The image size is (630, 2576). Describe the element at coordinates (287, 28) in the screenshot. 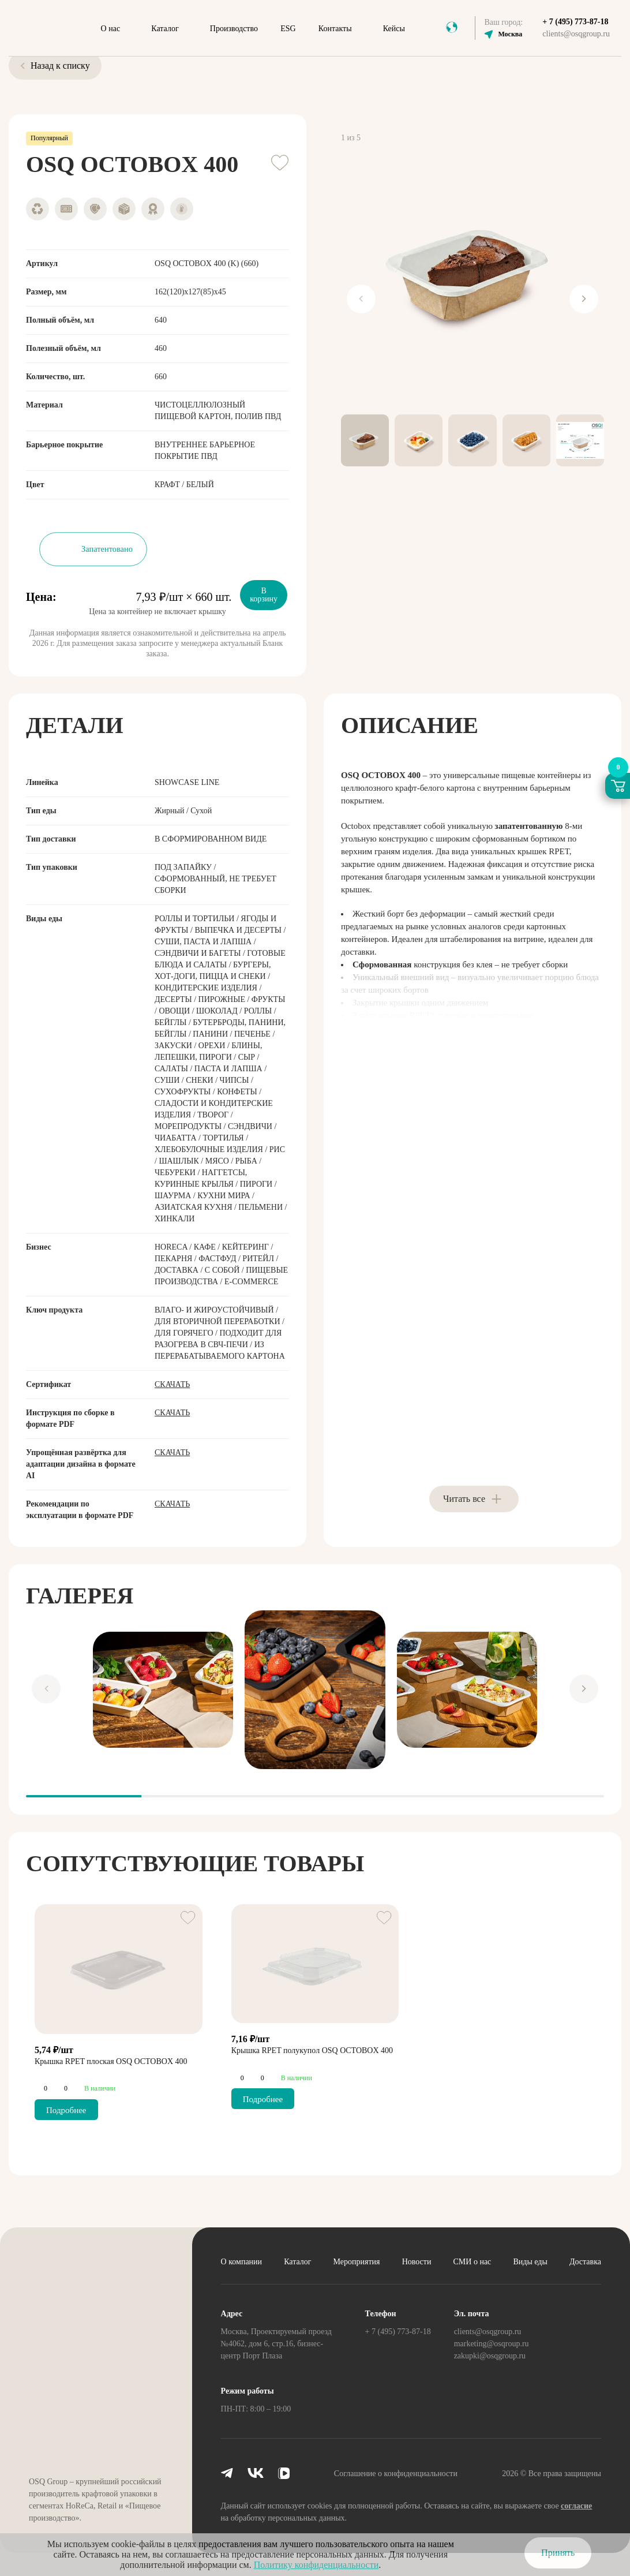

I see `ESG` at that location.